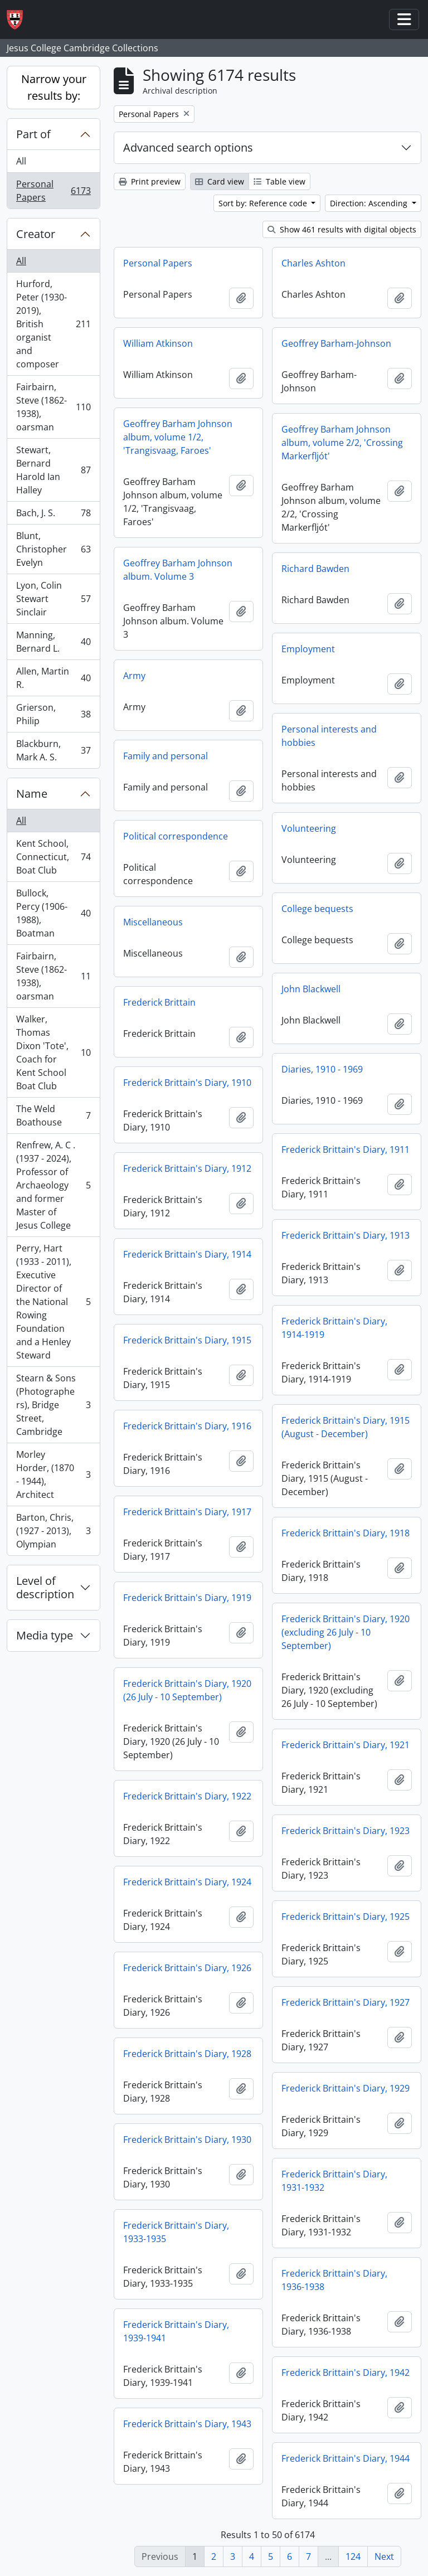  I want to click on Frederick Brittain's Diary, 1920 (26 July - 10 September), so click(187, 1690).